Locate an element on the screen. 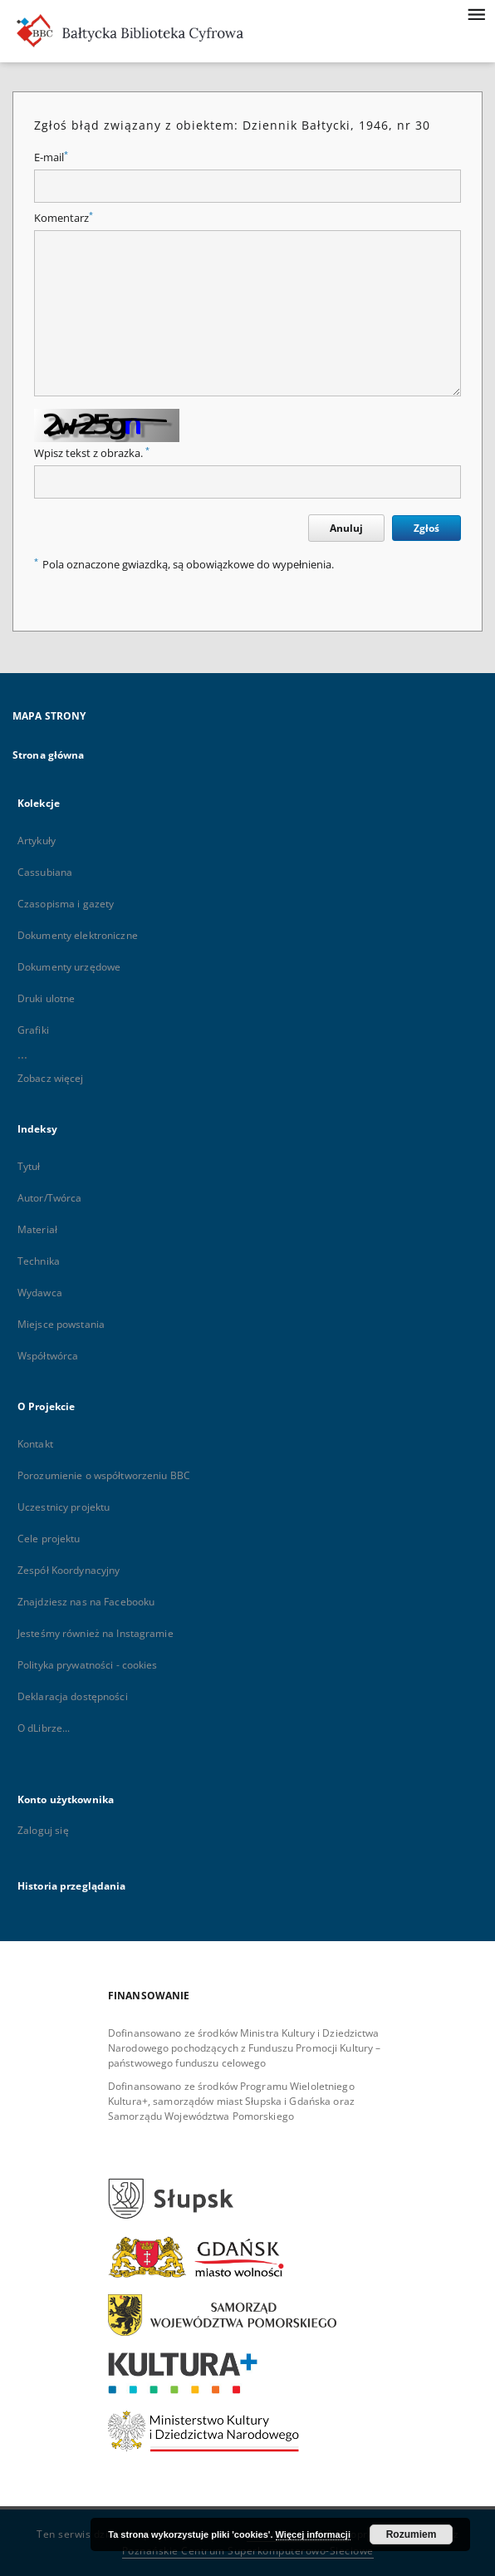 The height and width of the screenshot is (2576, 495). Zaloguj się is located at coordinates (43, 1830).